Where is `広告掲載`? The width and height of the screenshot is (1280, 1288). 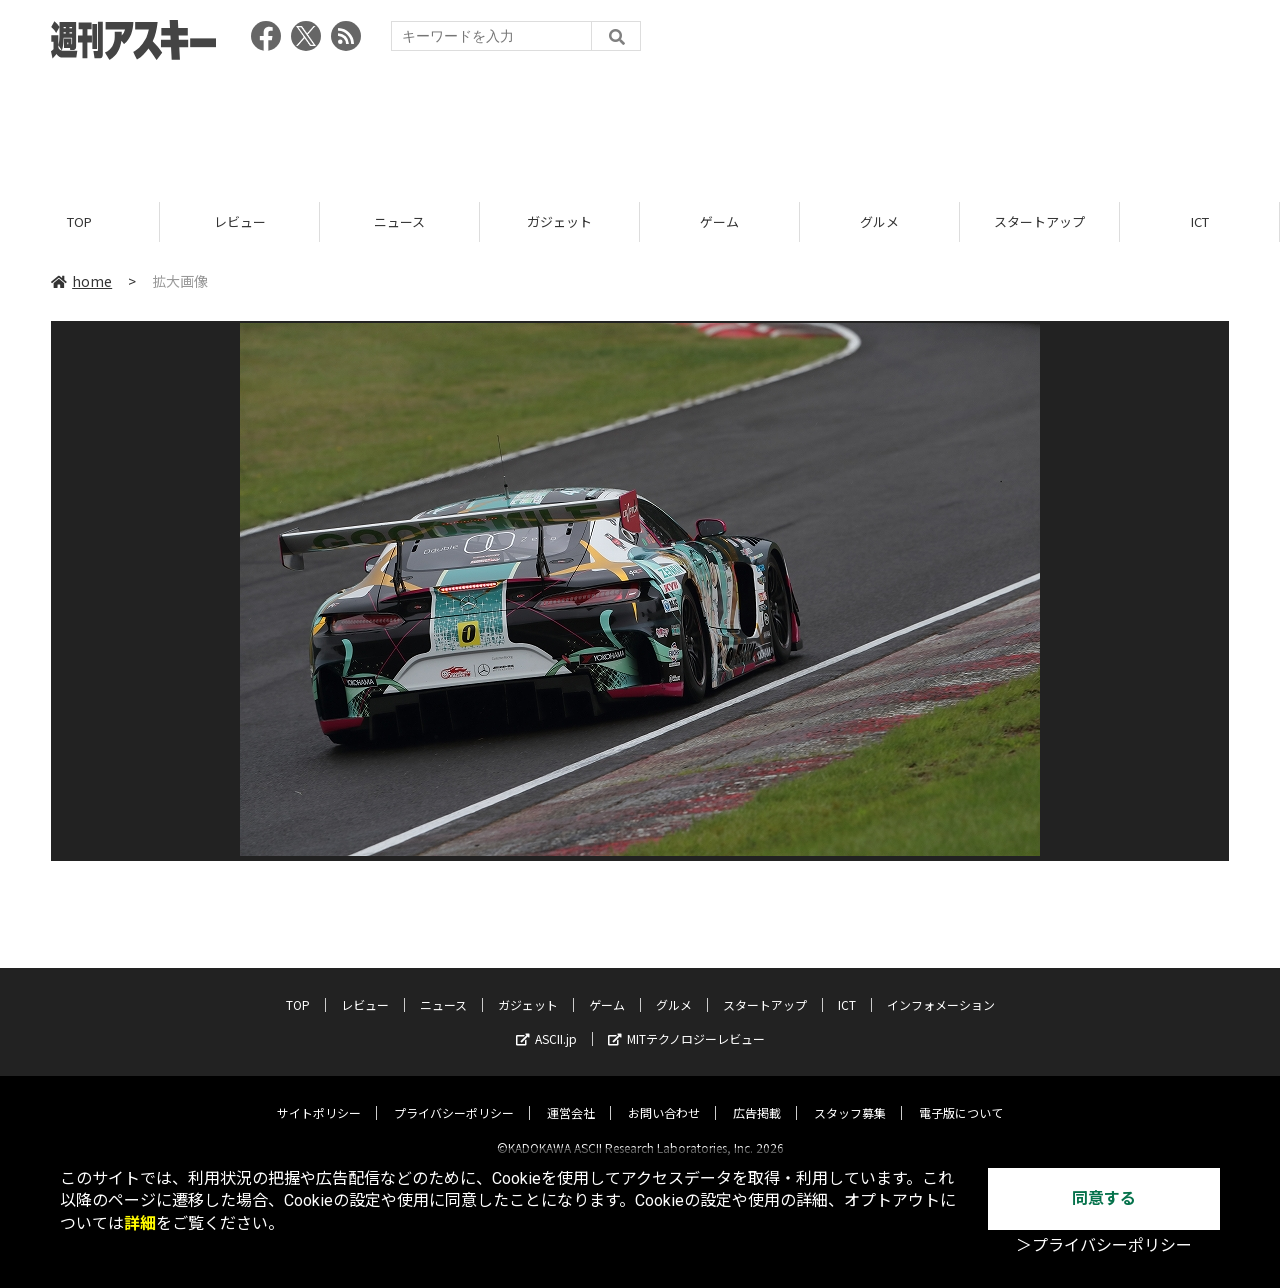 広告掲載 is located at coordinates (757, 1095).